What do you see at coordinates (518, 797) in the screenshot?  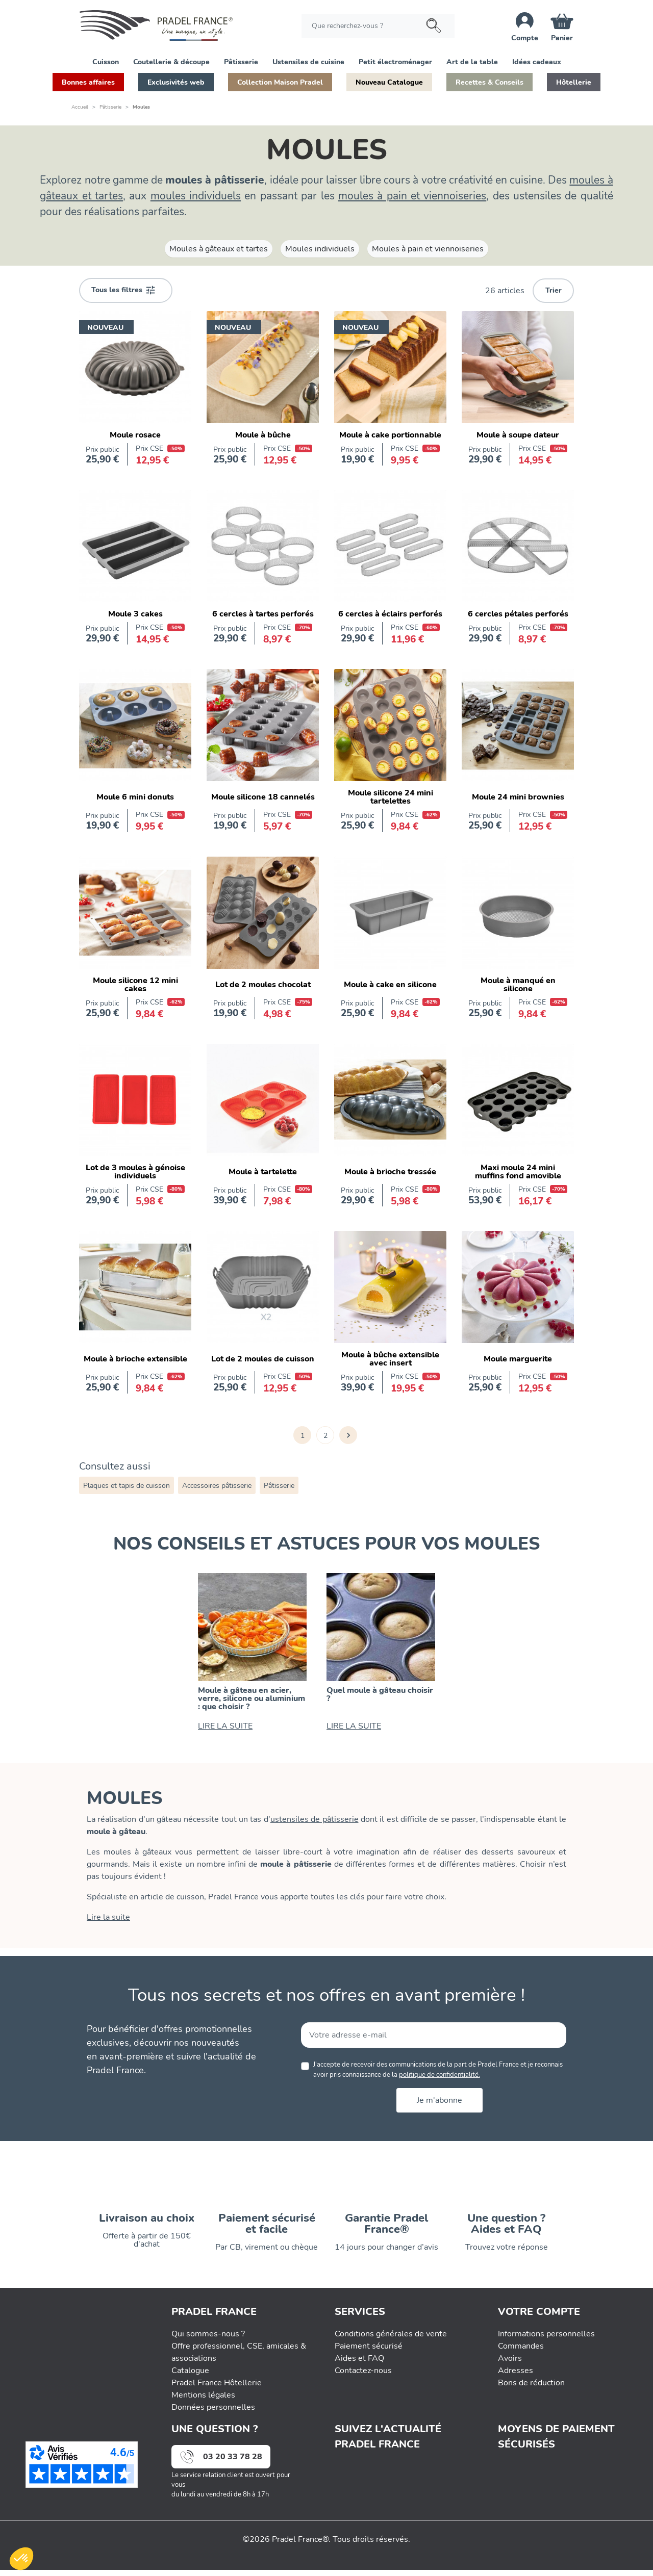 I see `Moule 24 mini brownies` at bounding box center [518, 797].